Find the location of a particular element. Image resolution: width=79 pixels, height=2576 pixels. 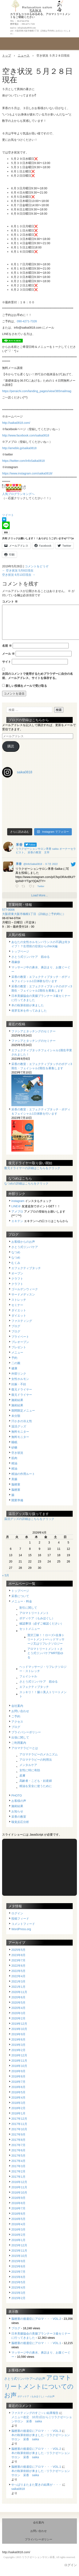

090-4271-7326 is located at coordinates (27, 321).